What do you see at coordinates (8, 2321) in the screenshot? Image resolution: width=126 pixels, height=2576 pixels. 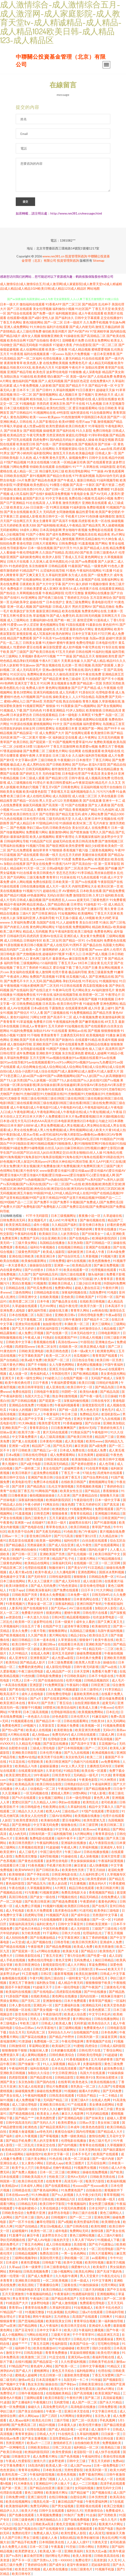 I see `狠狠操青青` at bounding box center [8, 2321].